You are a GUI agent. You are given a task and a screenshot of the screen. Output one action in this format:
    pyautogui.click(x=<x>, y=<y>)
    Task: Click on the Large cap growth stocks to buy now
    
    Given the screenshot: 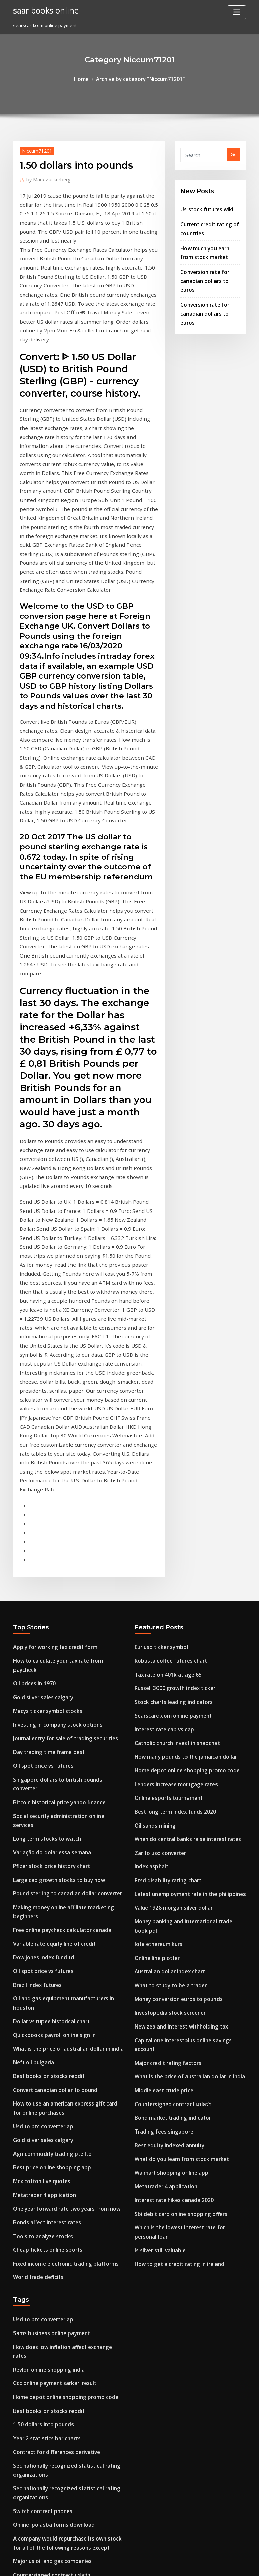 What is the action you would take?
    pyautogui.click(x=51, y=1542)
    